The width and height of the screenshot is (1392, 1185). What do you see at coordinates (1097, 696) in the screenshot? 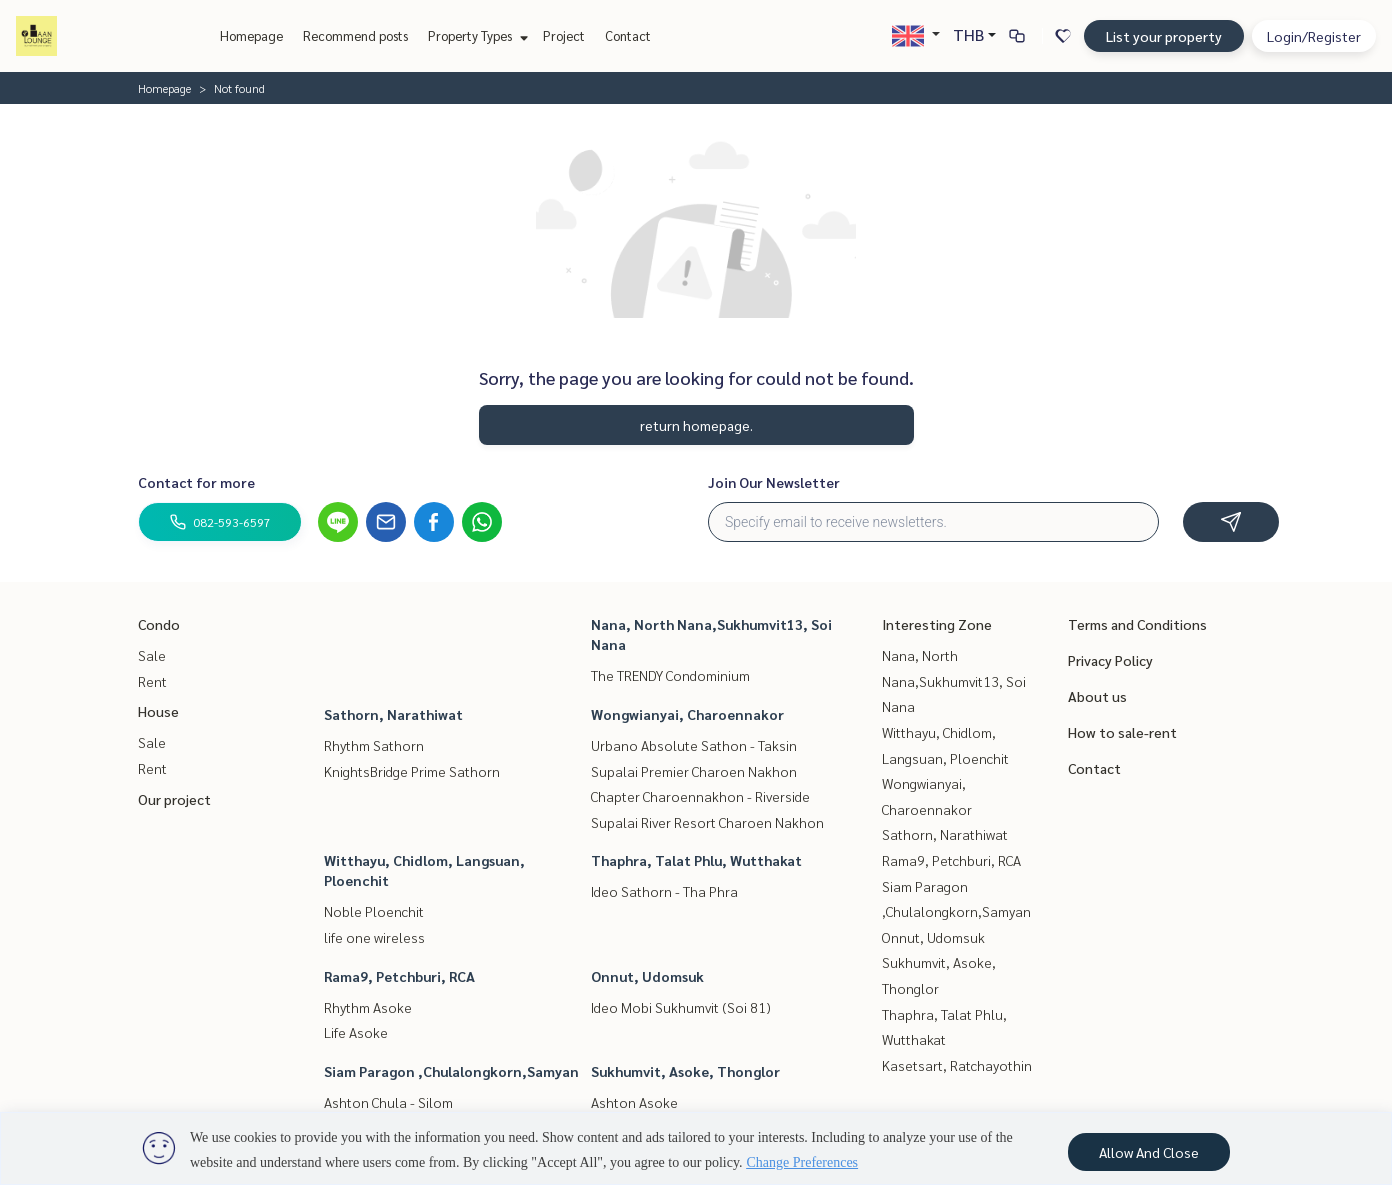
I see `About us` at bounding box center [1097, 696].